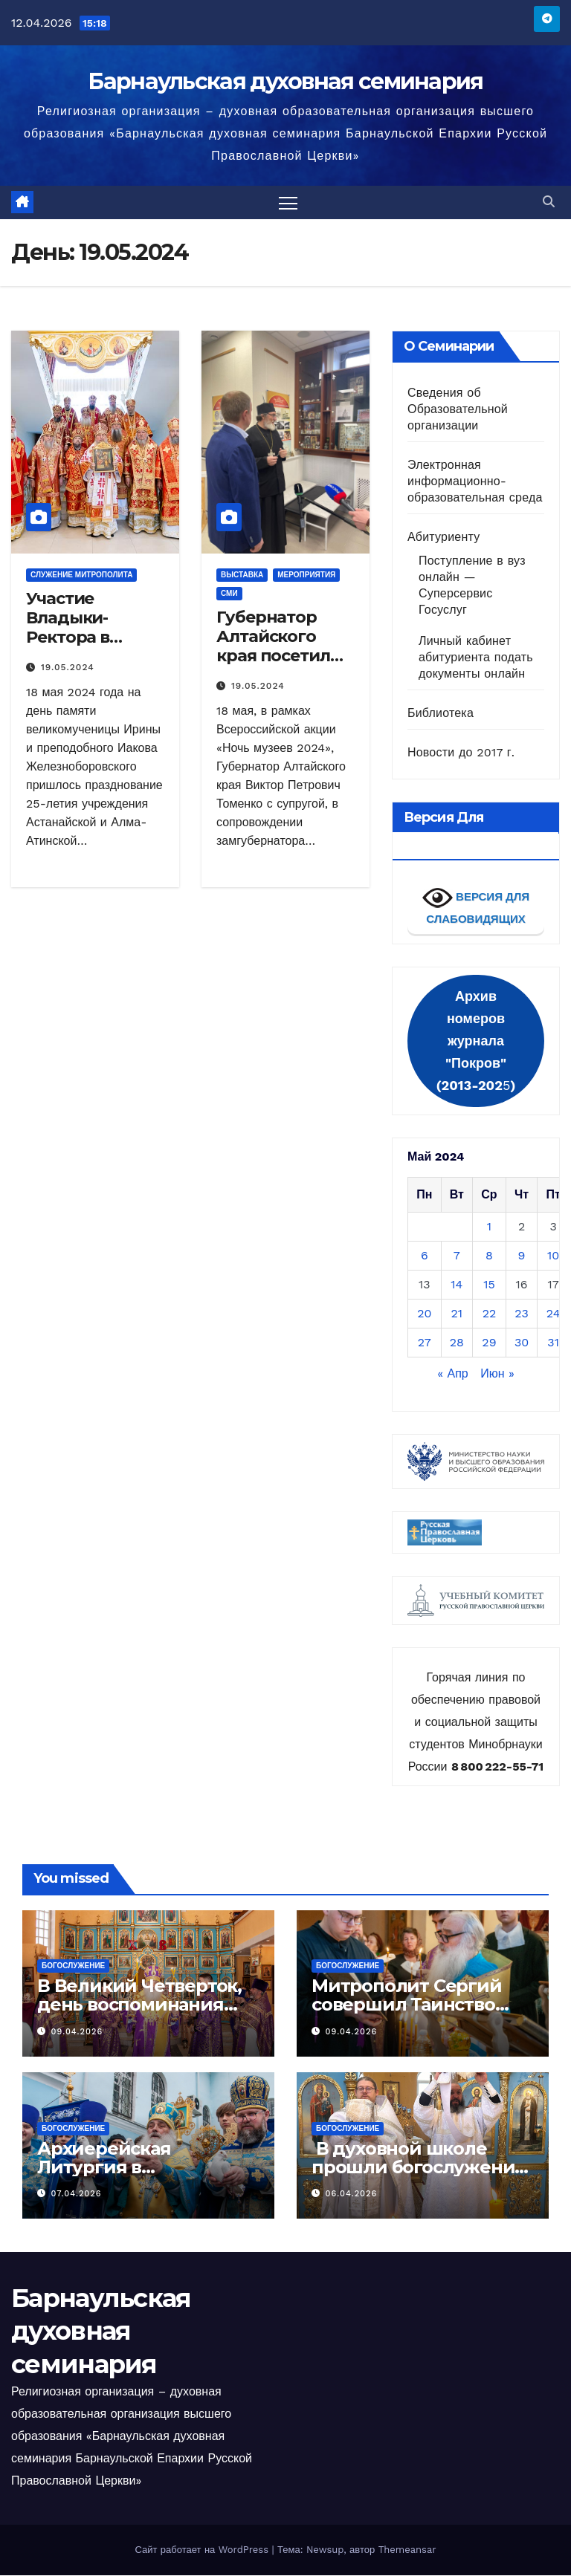 The height and width of the screenshot is (2576, 571). What do you see at coordinates (352, 2194) in the screenshot?
I see `06.04.2026` at bounding box center [352, 2194].